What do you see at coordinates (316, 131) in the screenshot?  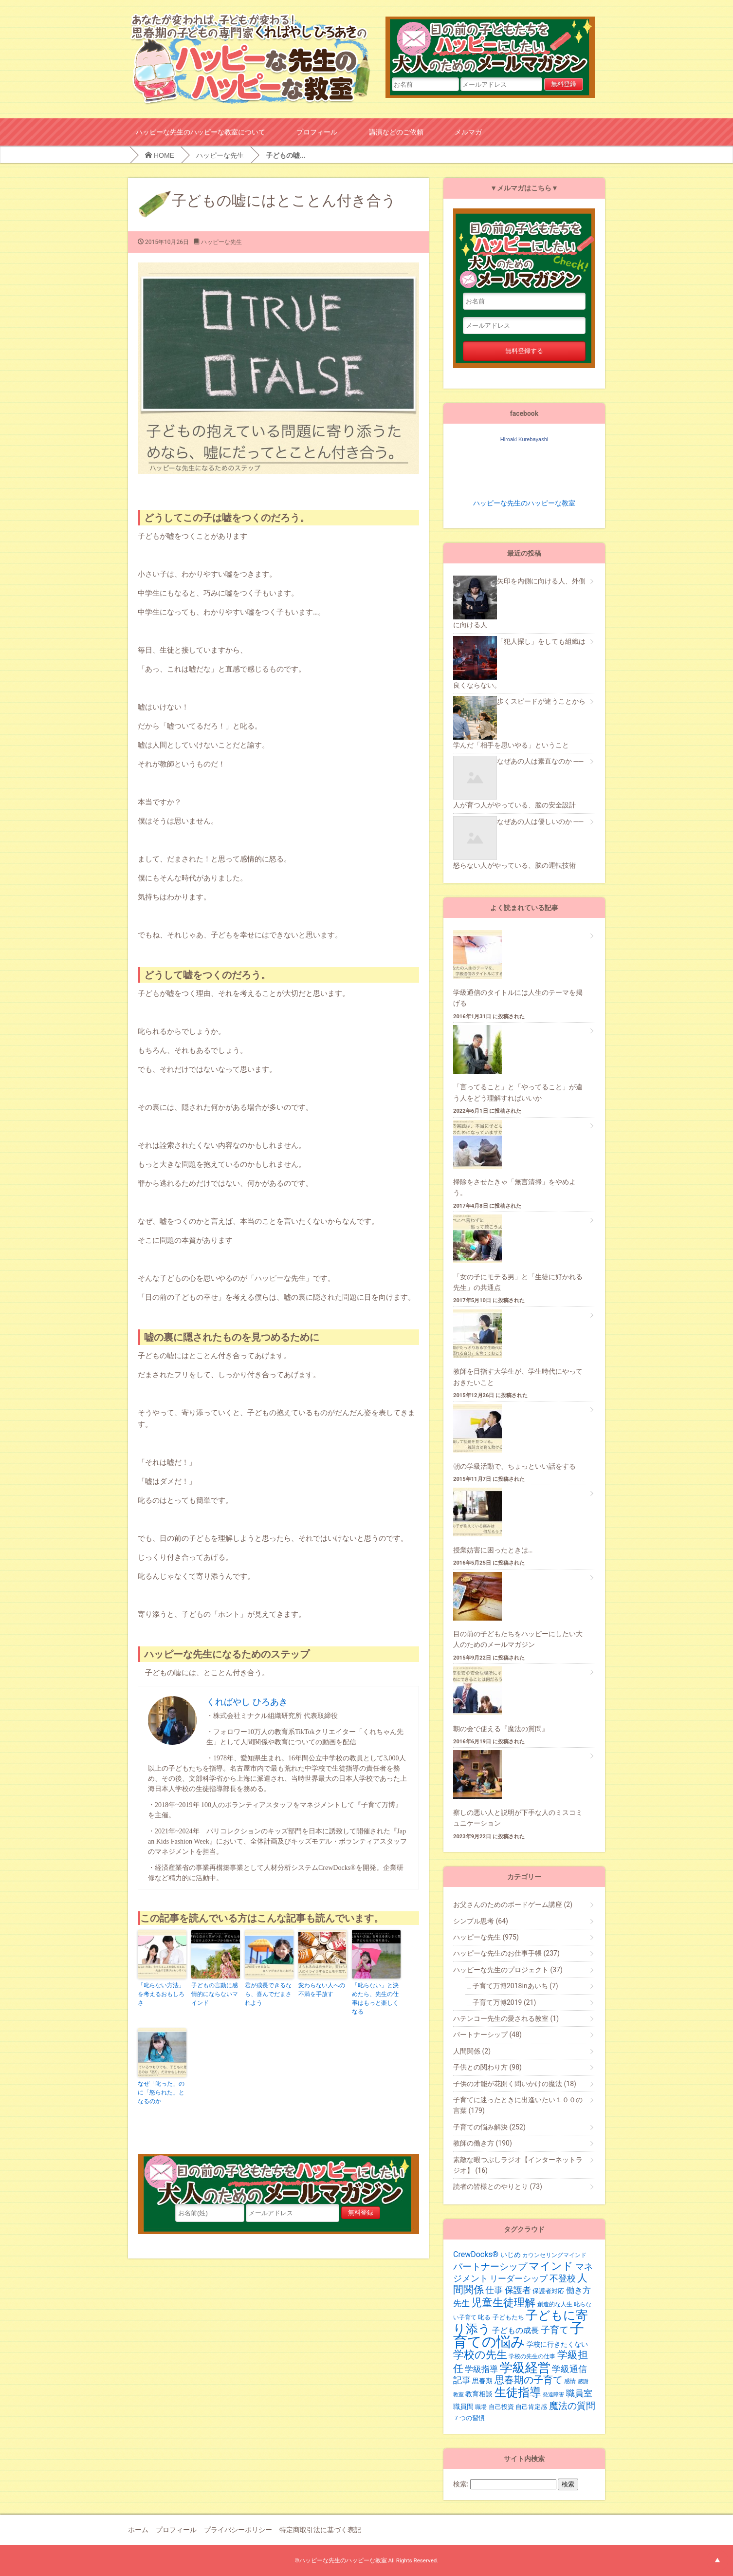 I see `プロフィール` at bounding box center [316, 131].